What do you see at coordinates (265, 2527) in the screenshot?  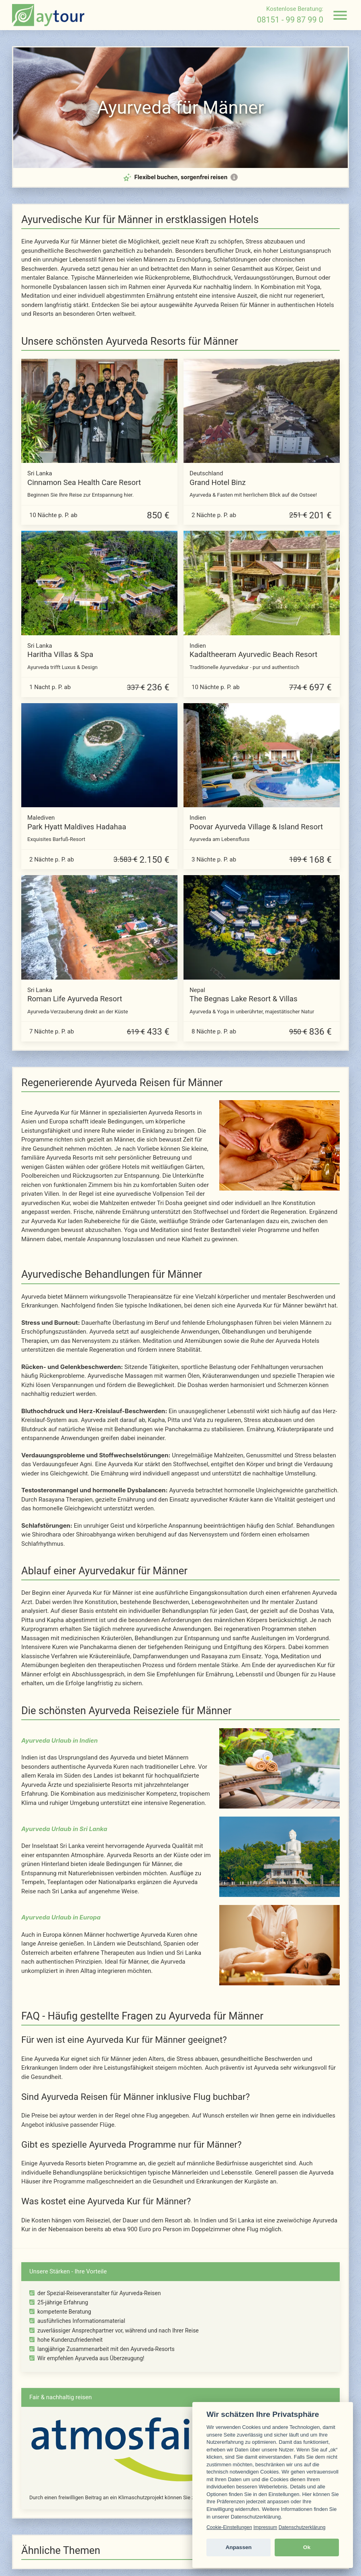 I see `Impressum` at bounding box center [265, 2527].